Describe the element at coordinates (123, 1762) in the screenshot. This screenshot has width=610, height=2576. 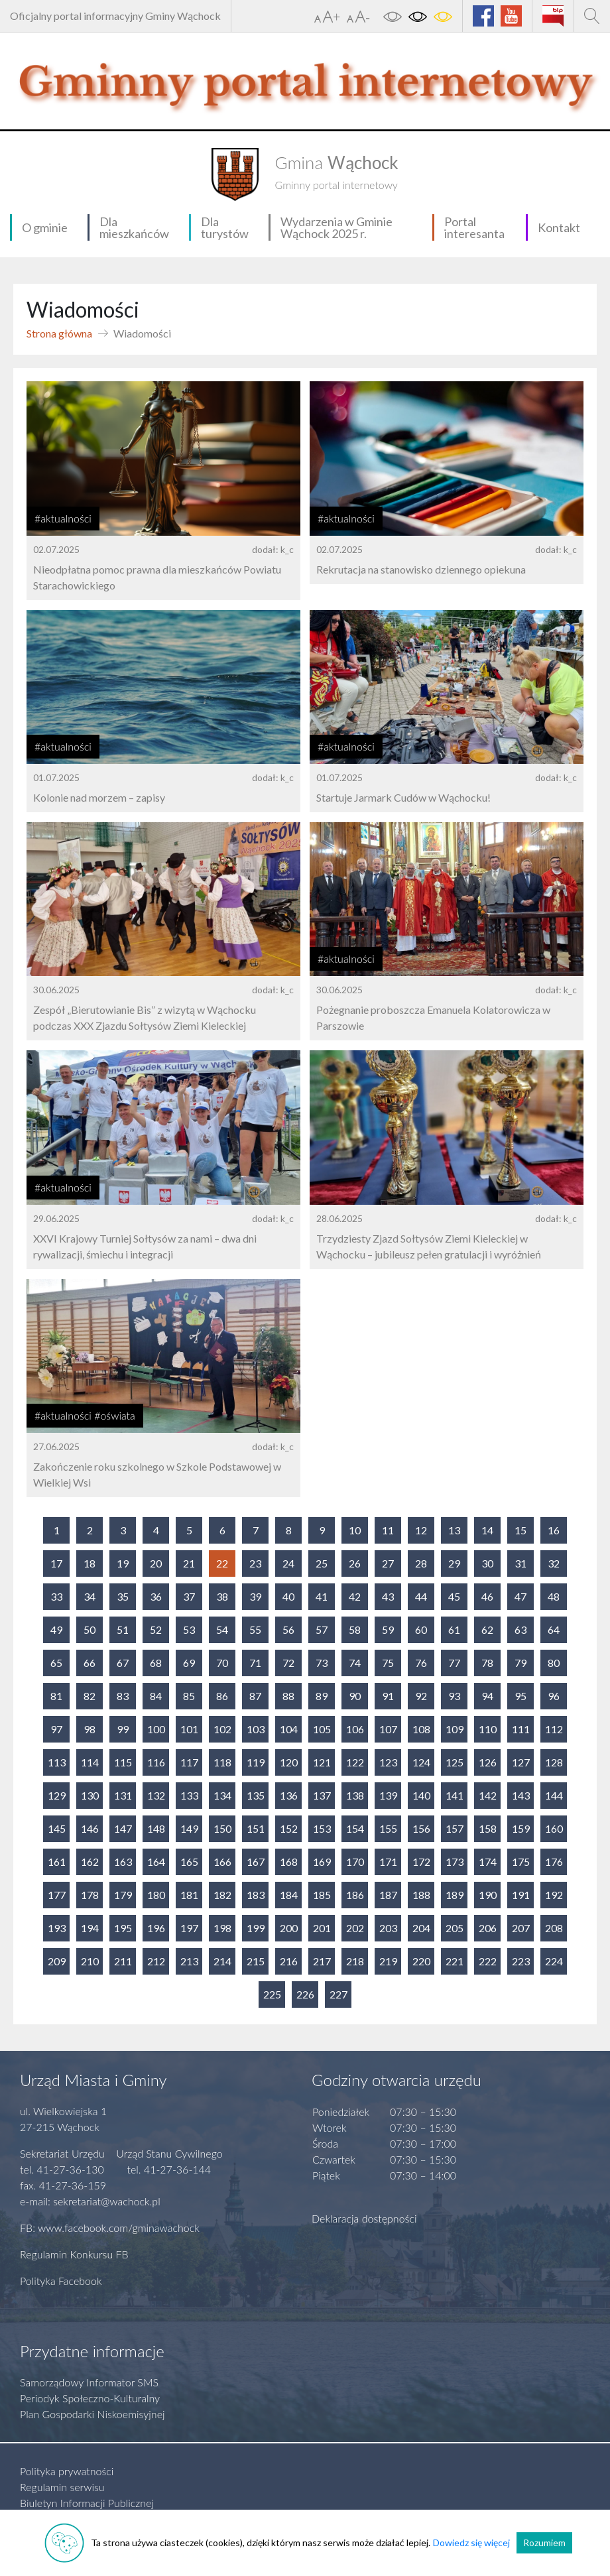
I see `115` at that location.